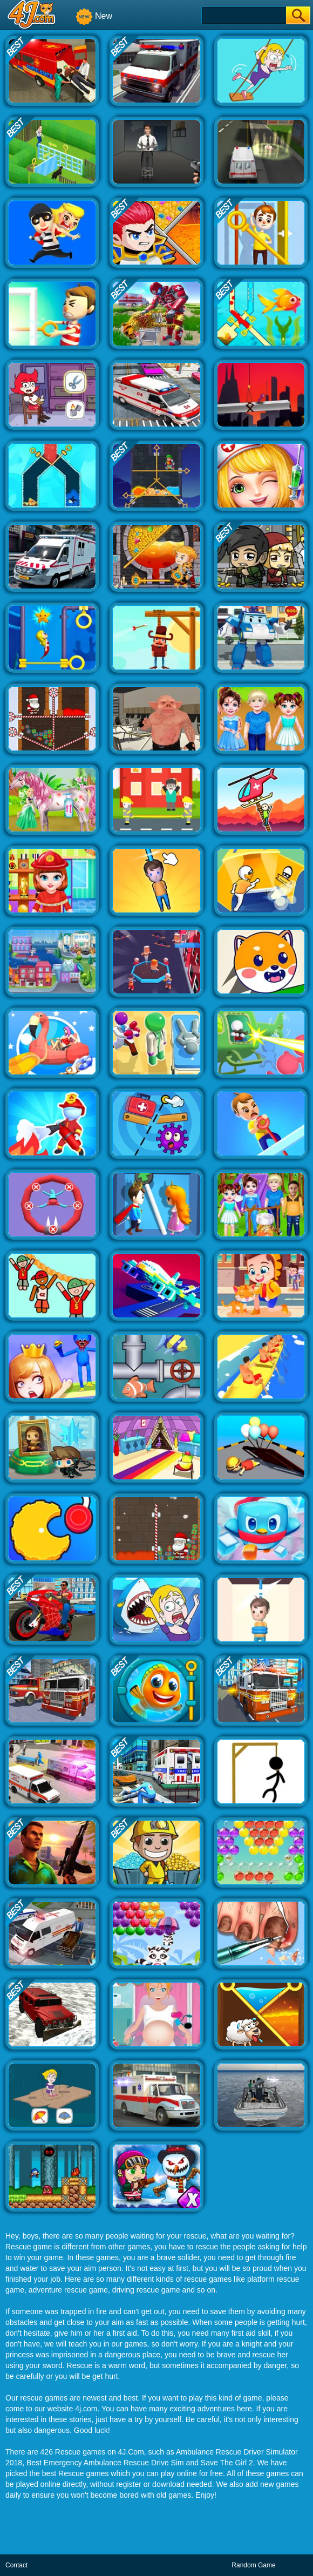 This screenshot has height=2576, width=313. I want to click on Contact, so click(16, 2565).